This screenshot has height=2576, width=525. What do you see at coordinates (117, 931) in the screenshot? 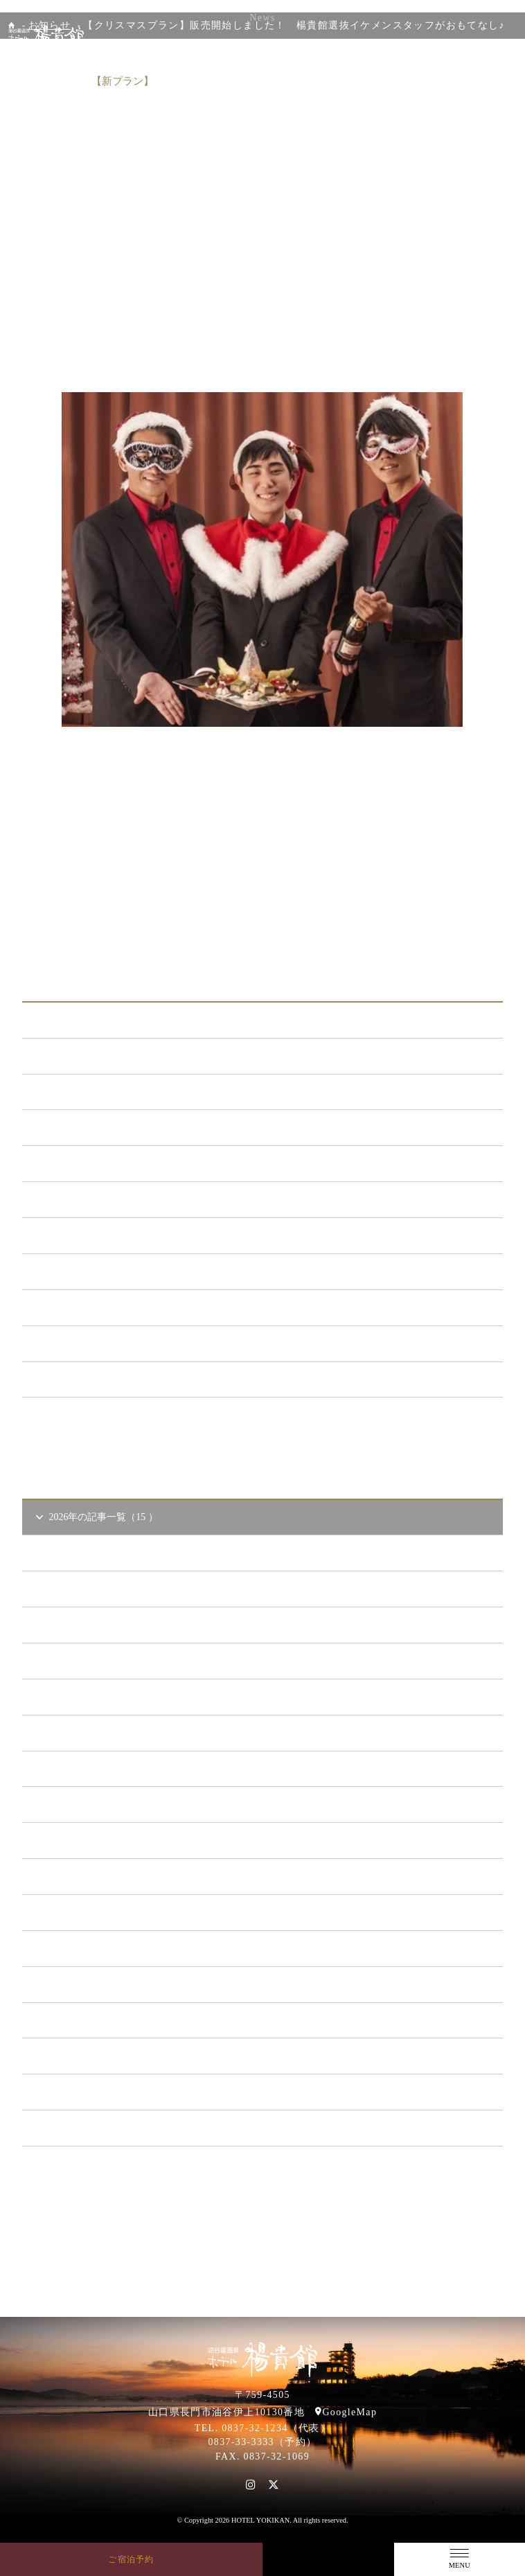
I see `前の記事へ` at bounding box center [117, 931].